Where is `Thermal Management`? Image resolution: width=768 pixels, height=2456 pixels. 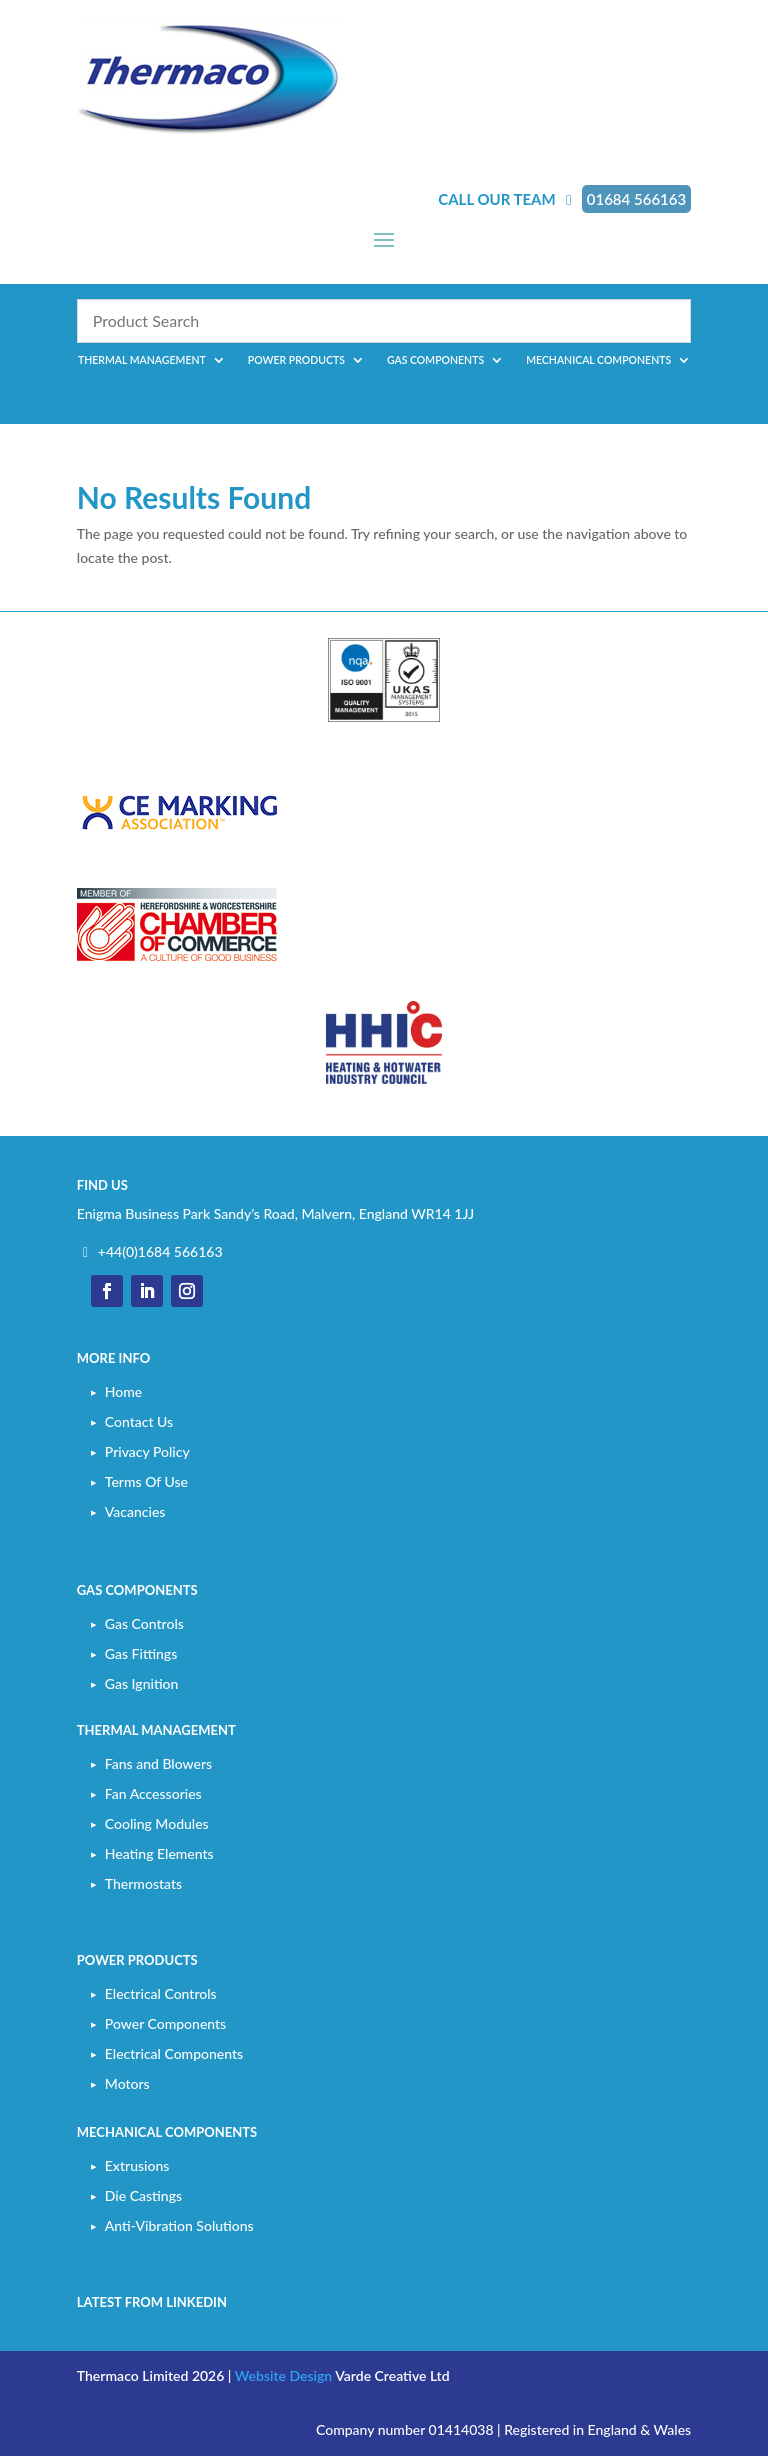 Thermal Management is located at coordinates (142, 360).